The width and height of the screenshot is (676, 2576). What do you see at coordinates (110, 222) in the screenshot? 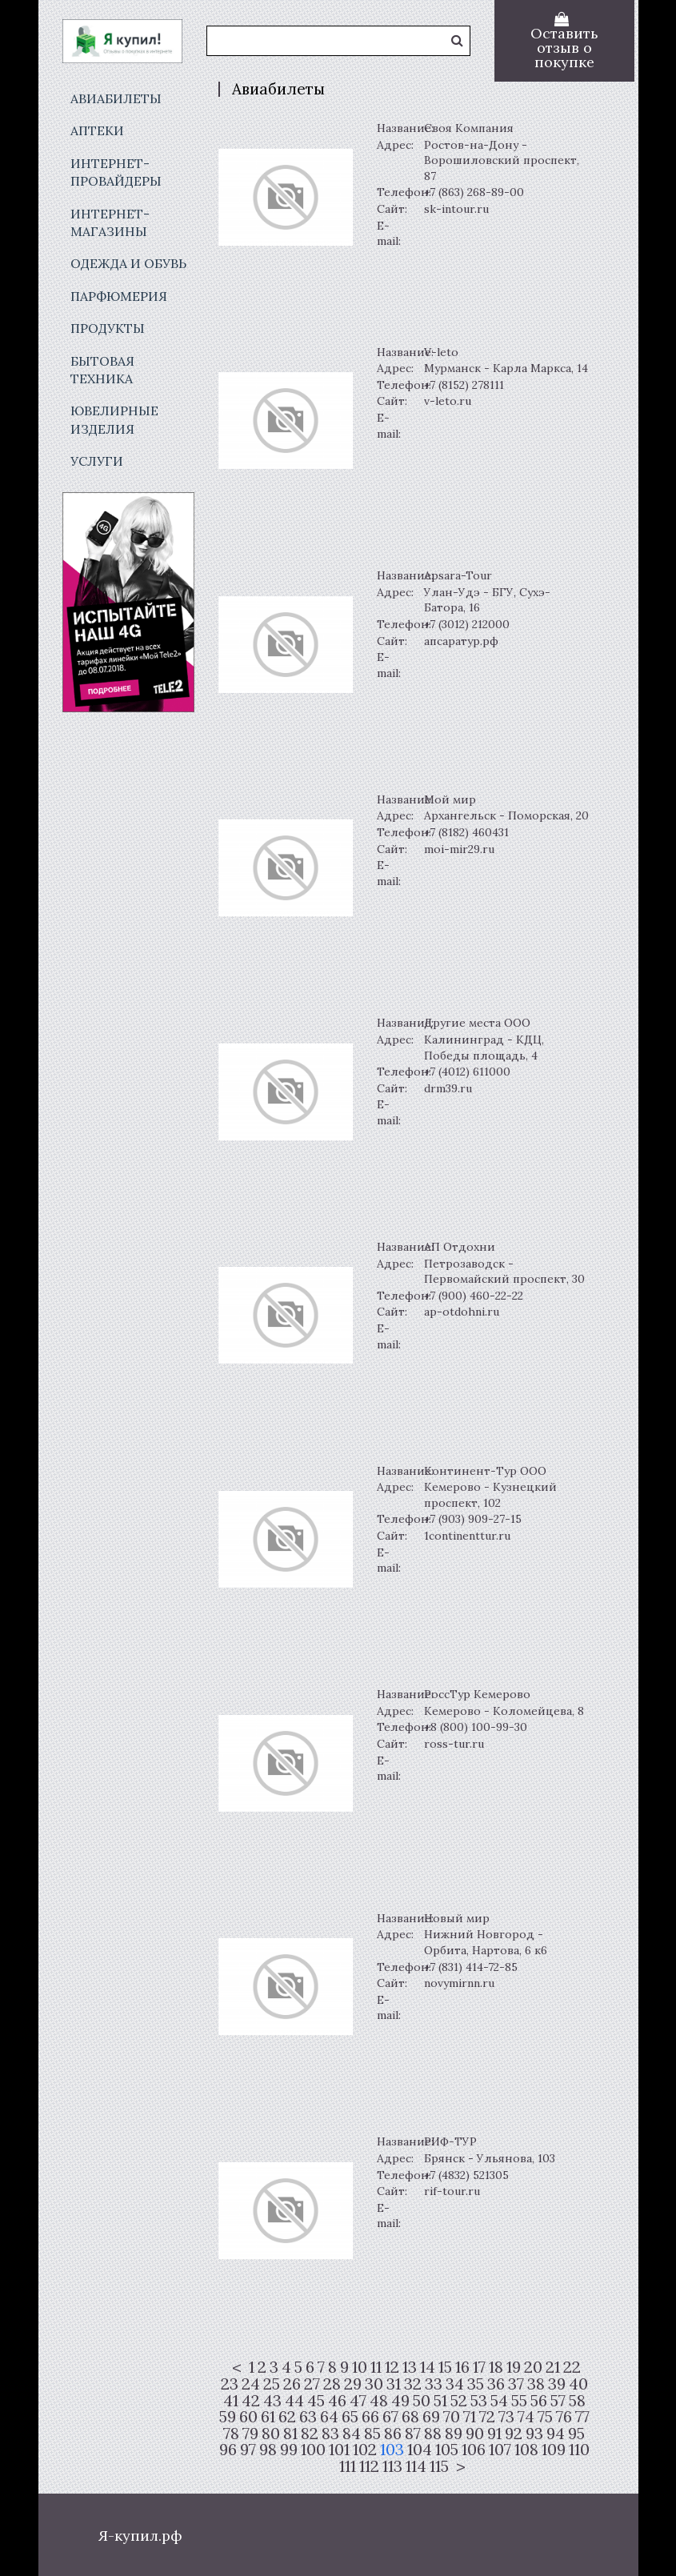
I see `Интернет-магазины` at bounding box center [110, 222].